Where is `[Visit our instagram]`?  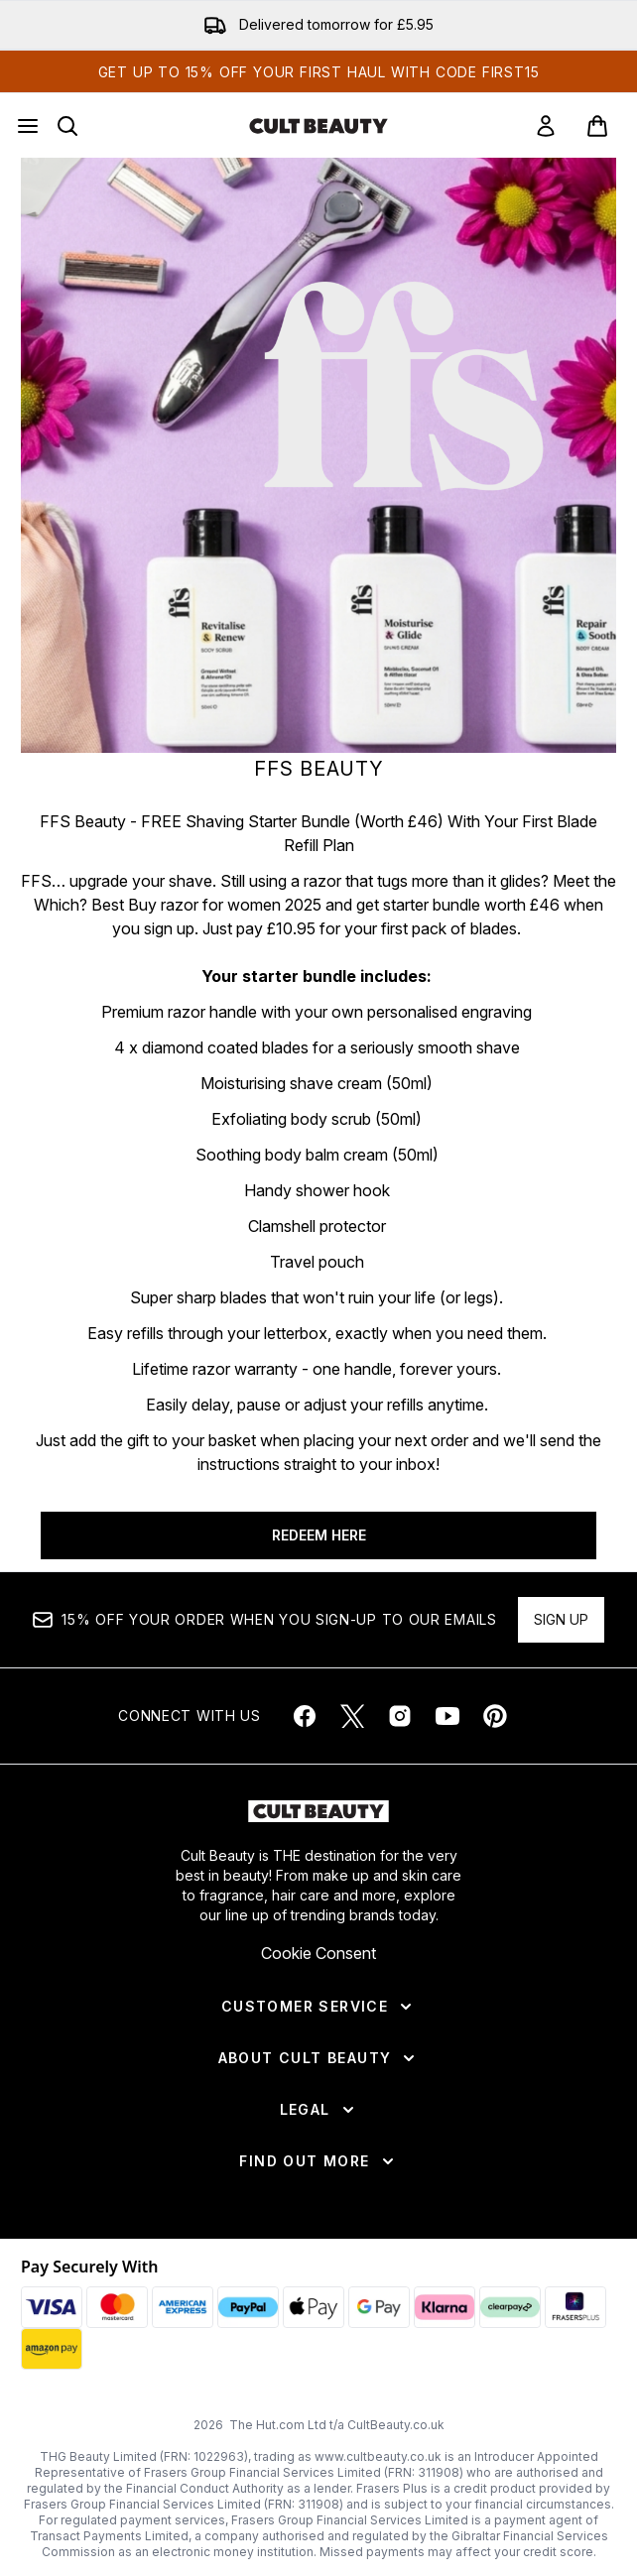
[Visit our instagram] is located at coordinates (400, 1716).